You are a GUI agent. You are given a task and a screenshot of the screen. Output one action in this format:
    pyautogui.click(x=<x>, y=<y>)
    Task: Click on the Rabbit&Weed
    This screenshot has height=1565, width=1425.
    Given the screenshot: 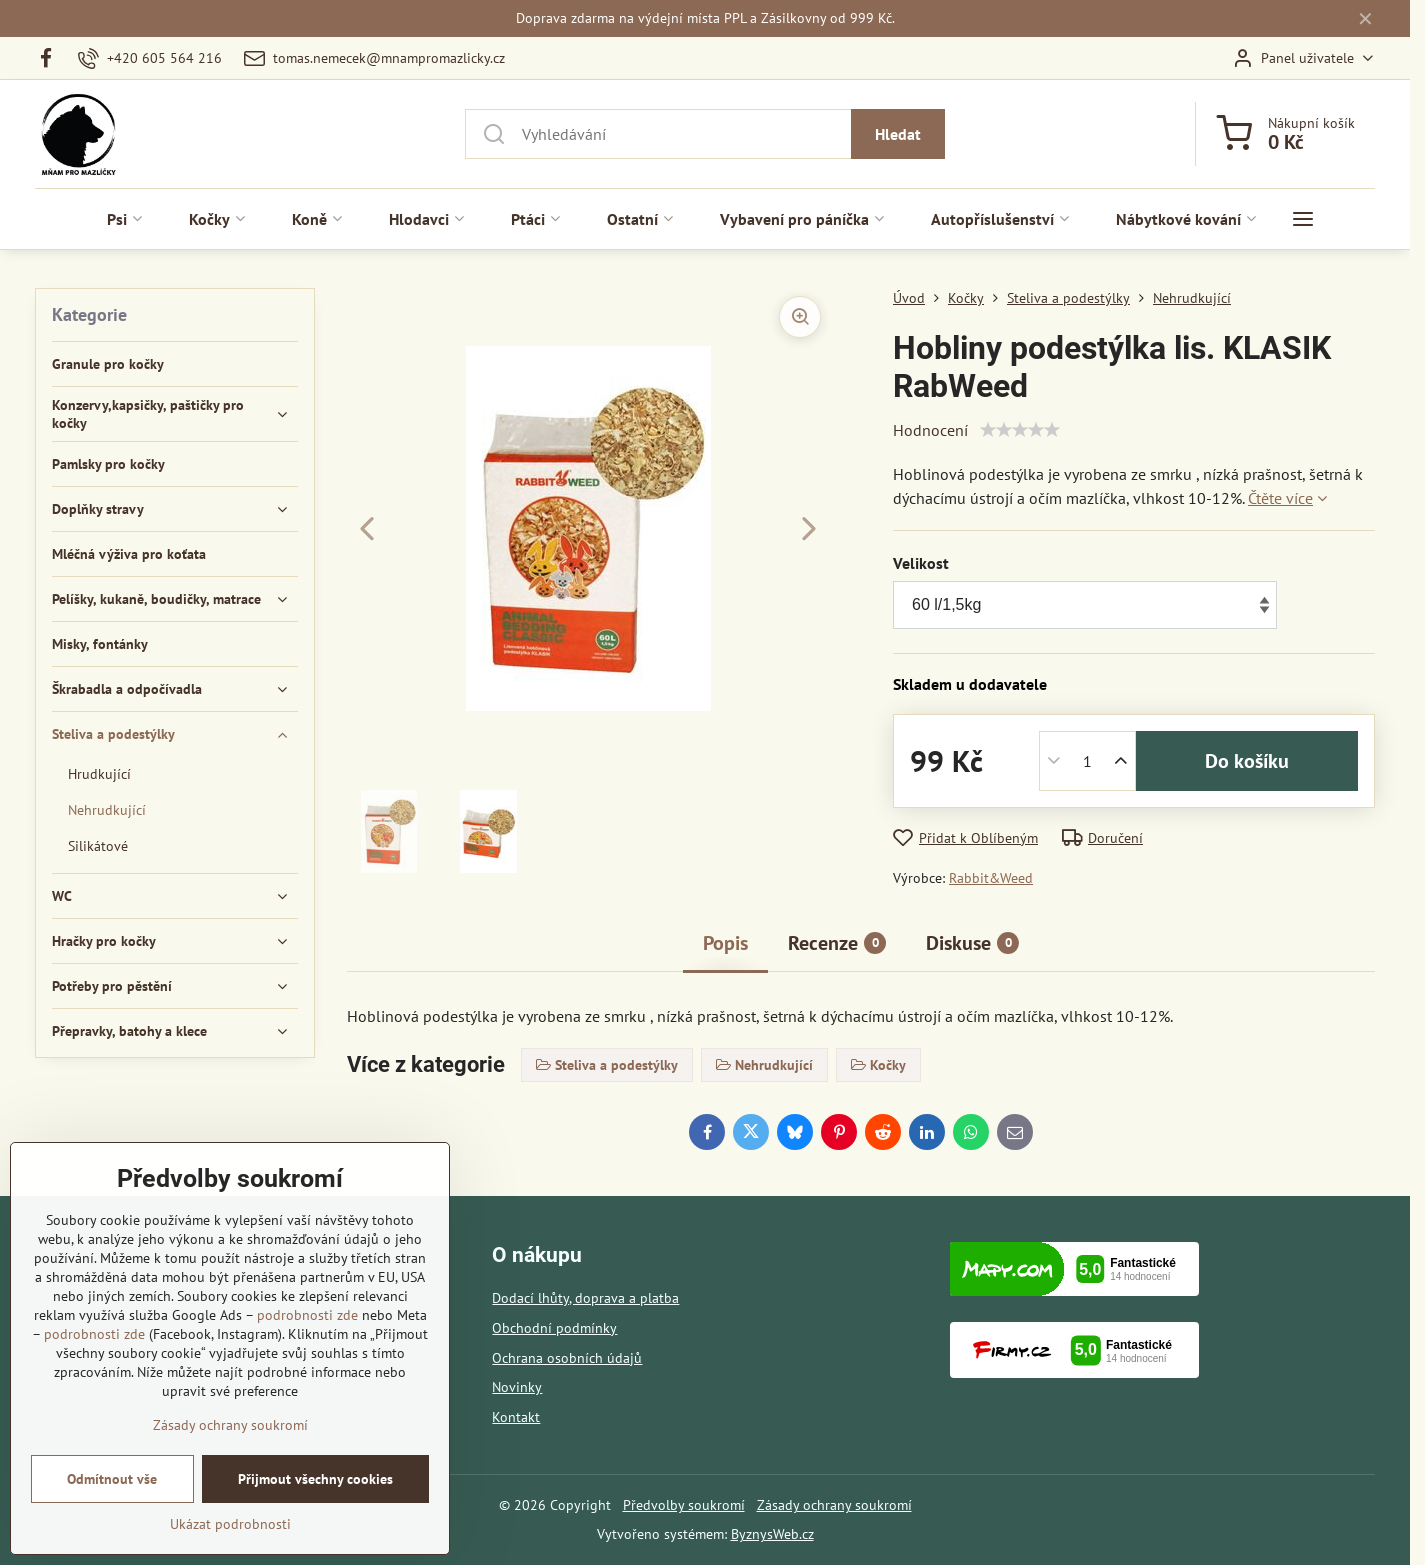 What is the action you would take?
    pyautogui.click(x=991, y=878)
    